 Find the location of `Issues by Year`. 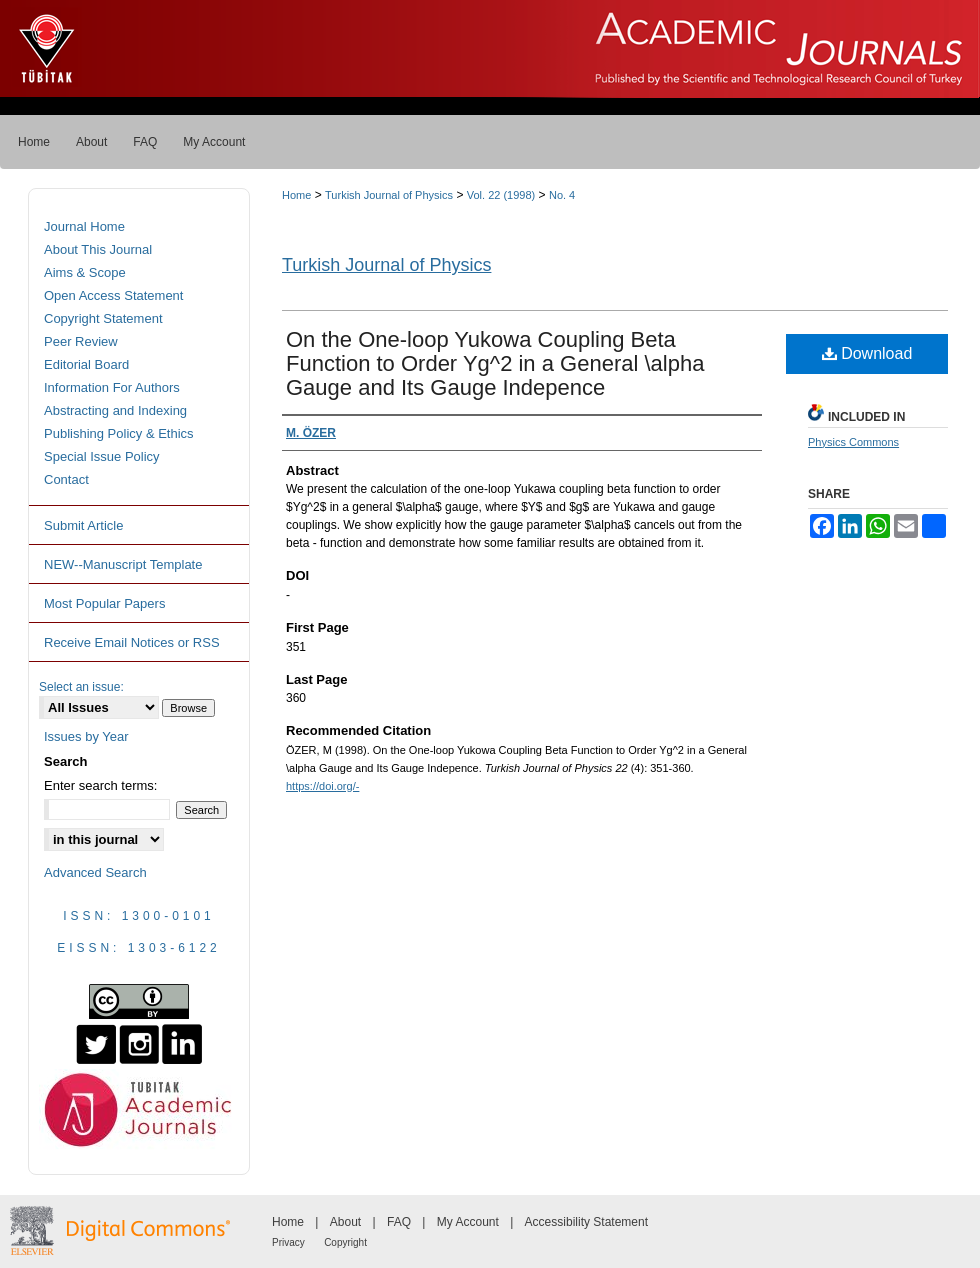

Issues by Year is located at coordinates (86, 736).